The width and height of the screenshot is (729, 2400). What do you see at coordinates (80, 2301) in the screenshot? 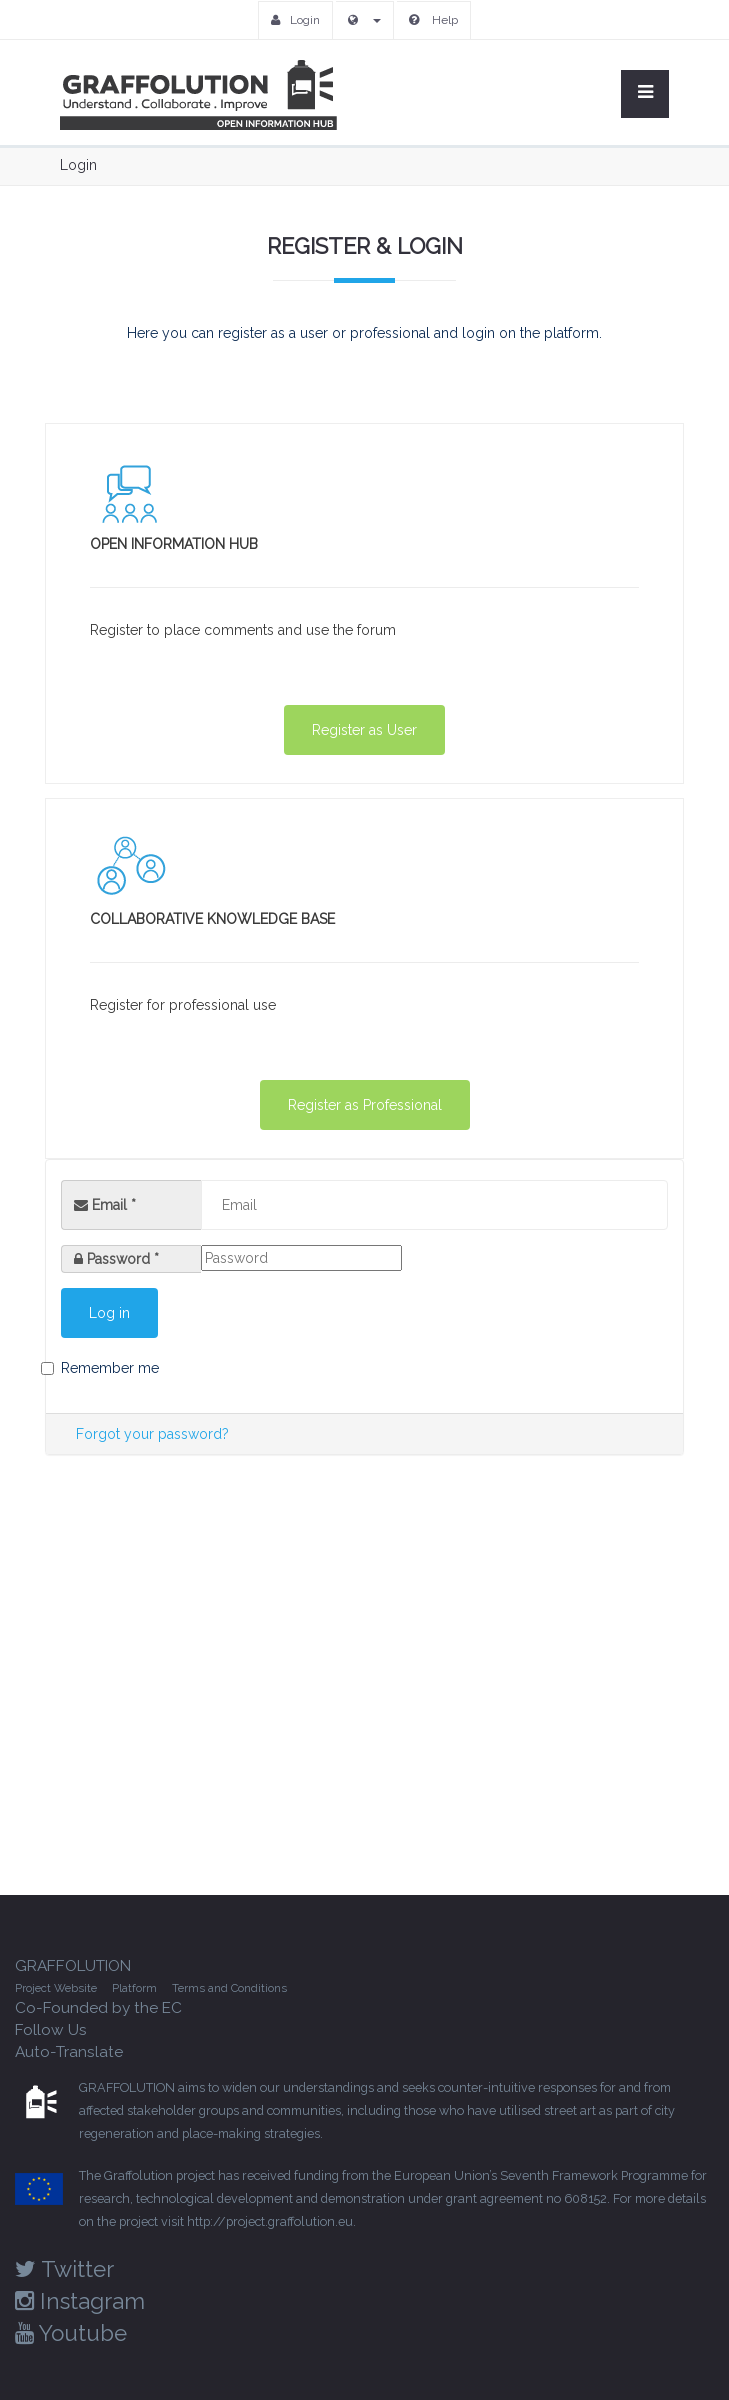
I see `Instagram` at bounding box center [80, 2301].